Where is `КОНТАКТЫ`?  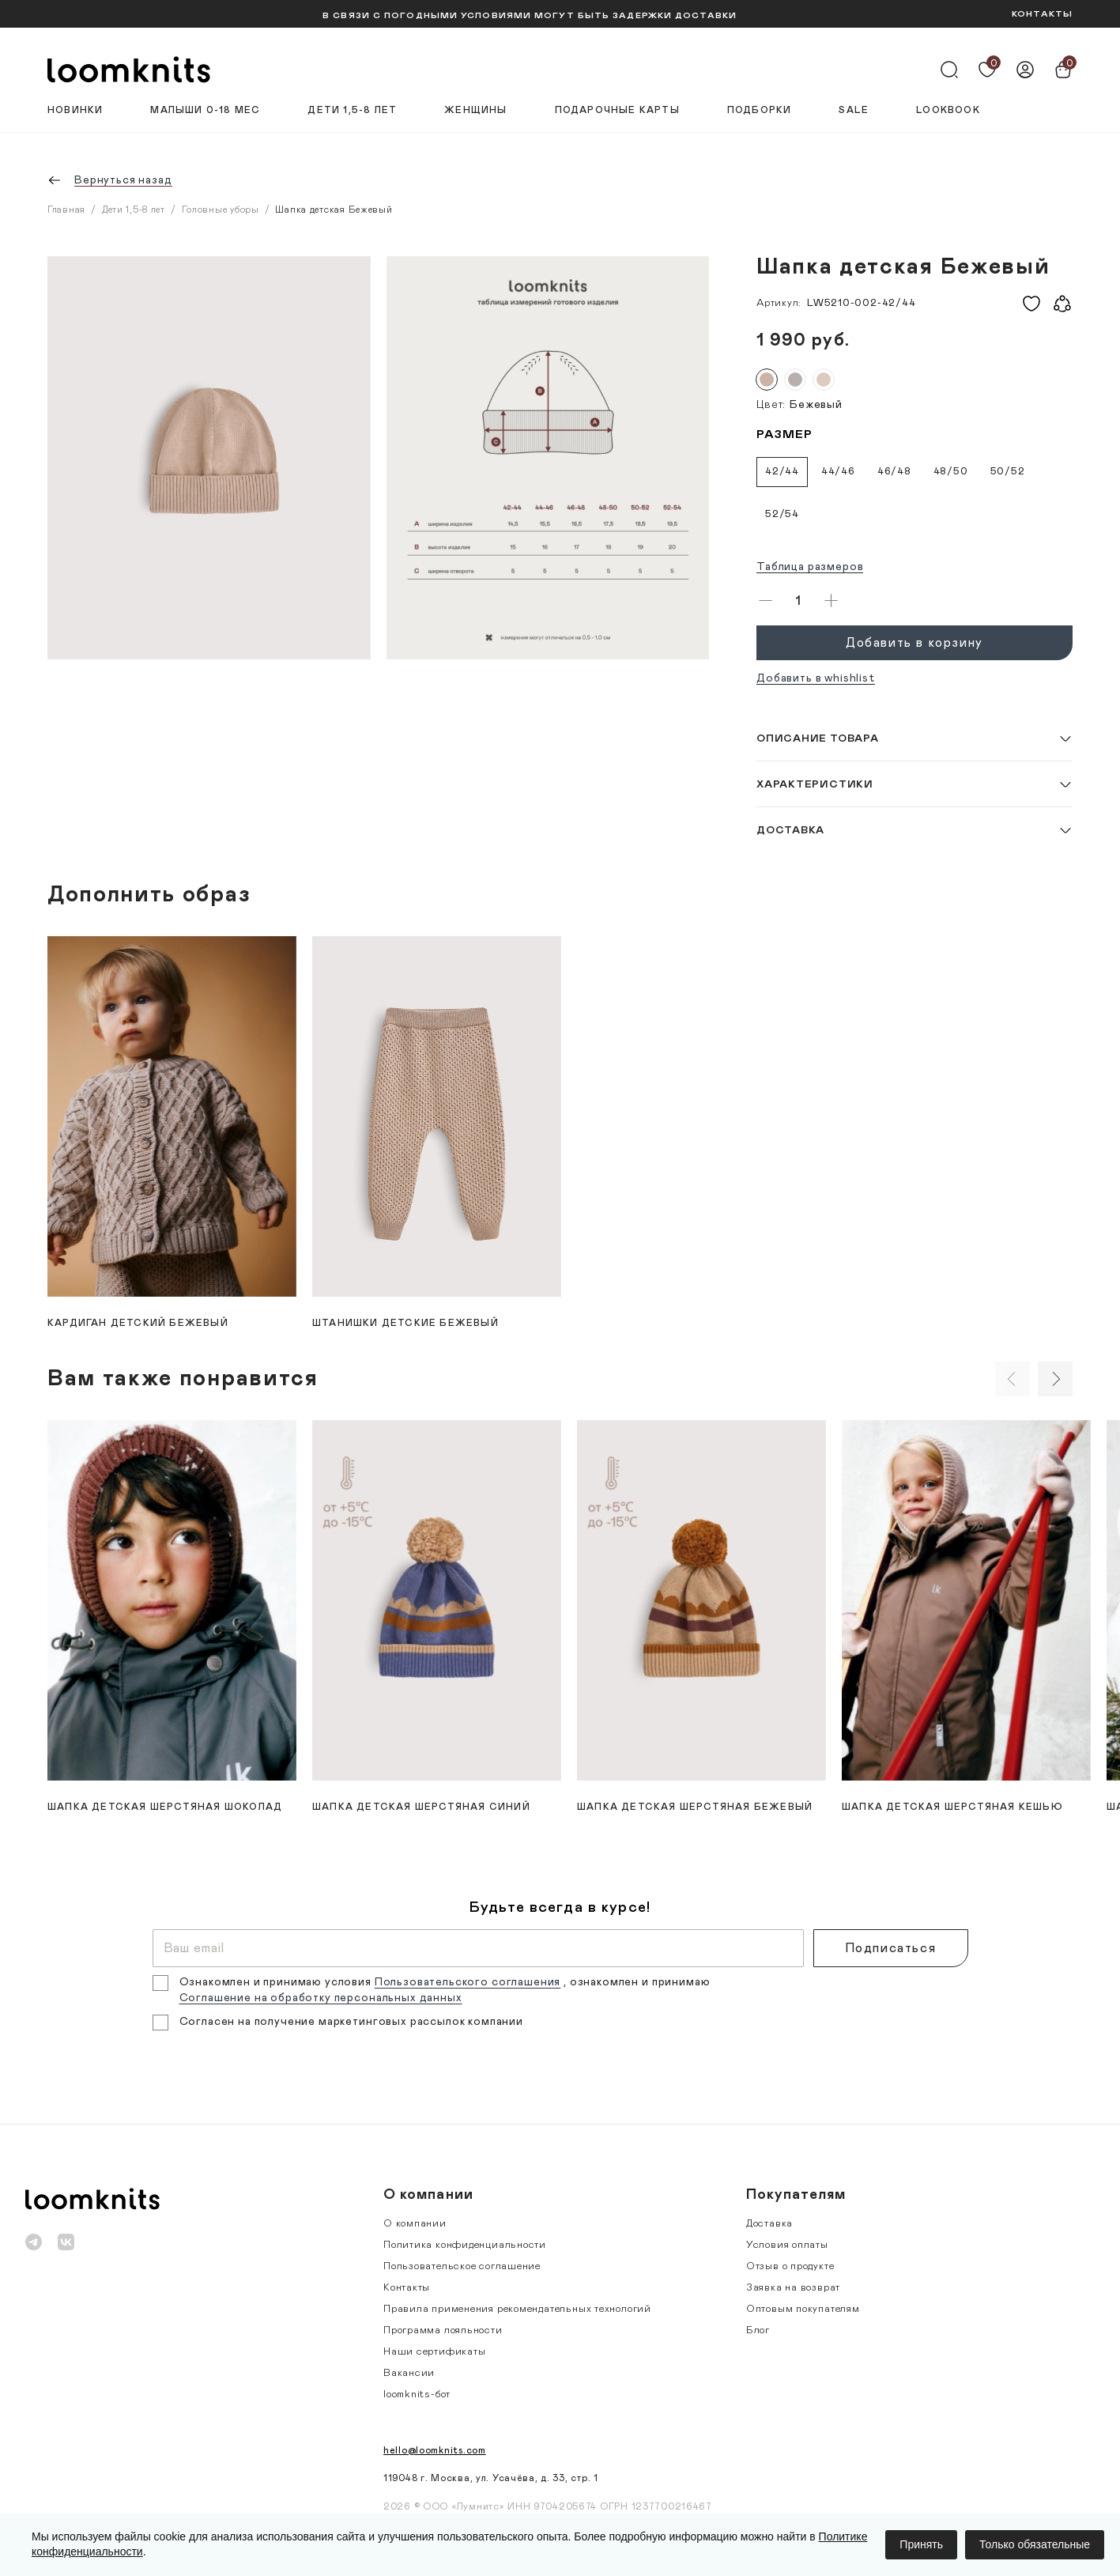 КОНТАКТЫ is located at coordinates (1042, 13).